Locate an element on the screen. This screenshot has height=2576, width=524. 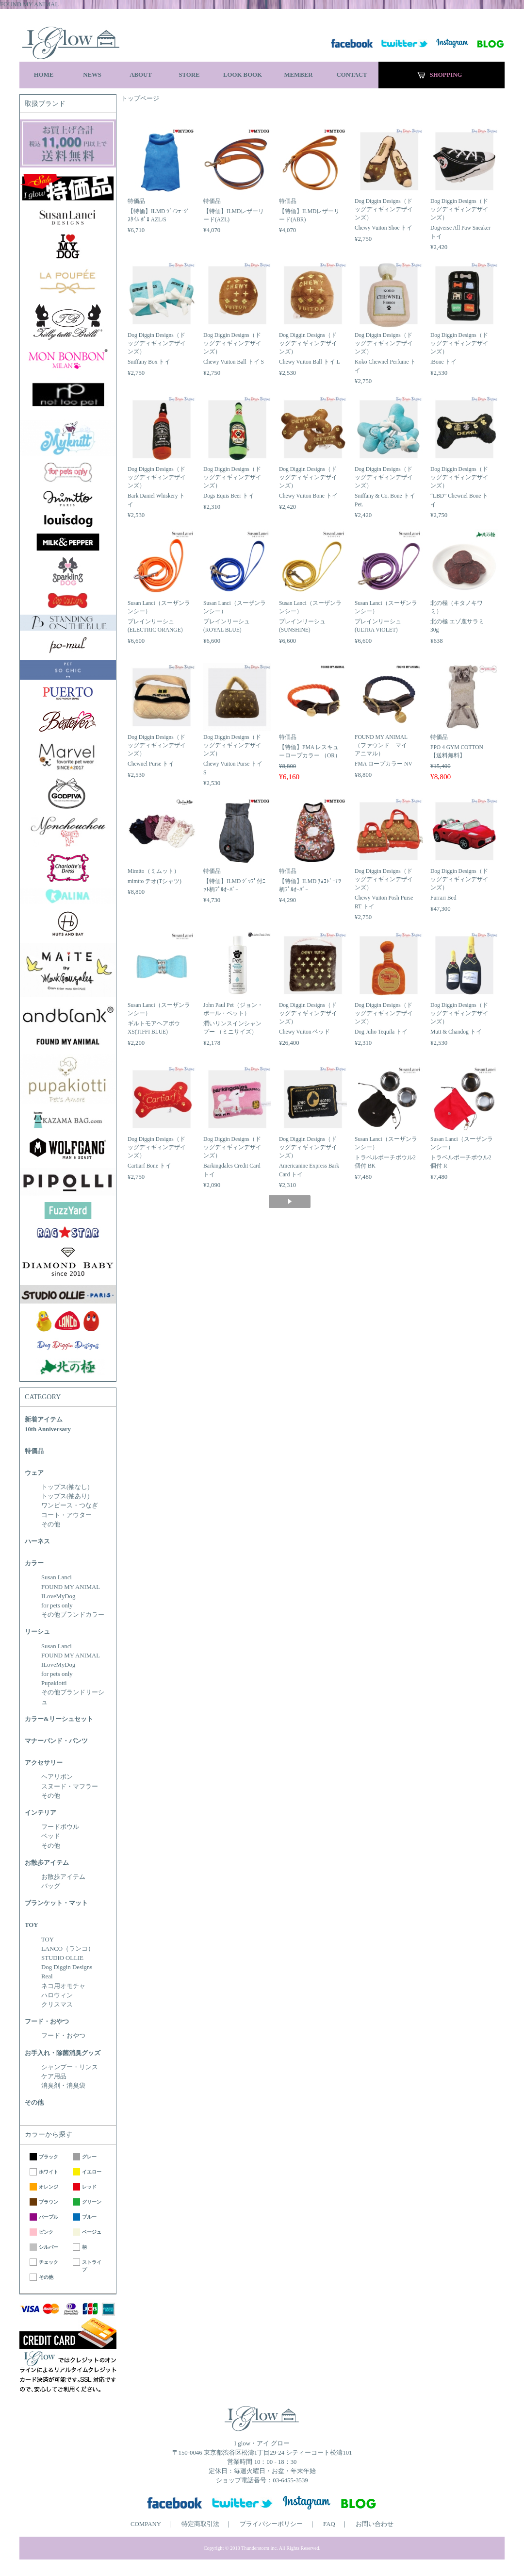
カラー&リーシュセット is located at coordinates (59, 1719).